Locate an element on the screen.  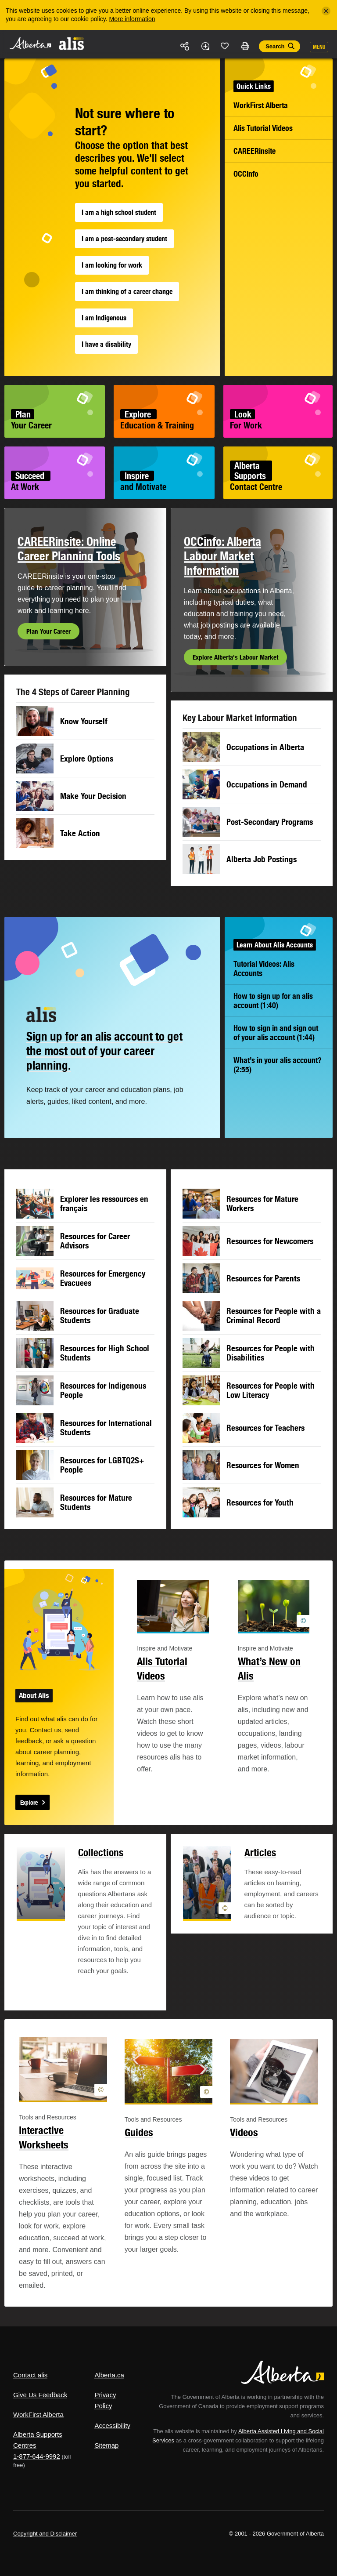
Like is located at coordinates (225, 45).